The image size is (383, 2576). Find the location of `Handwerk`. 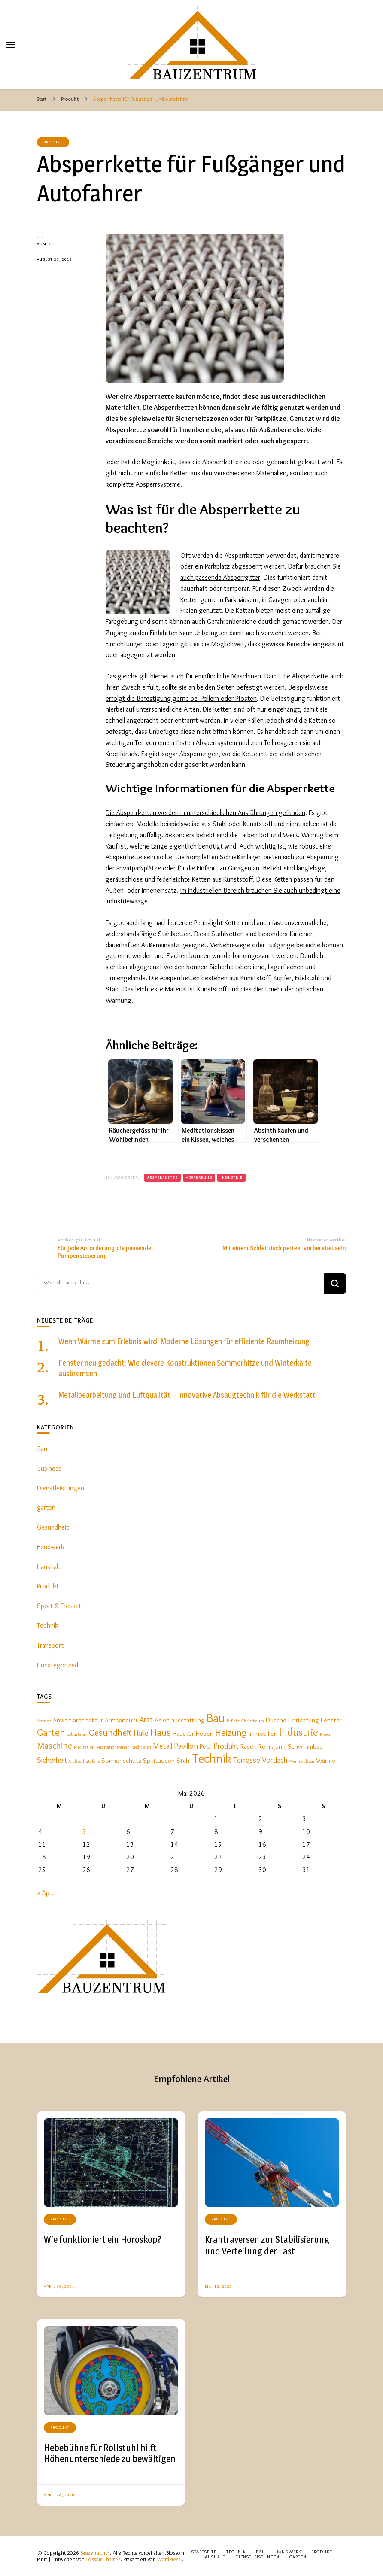

Handwerk is located at coordinates (50, 1547).